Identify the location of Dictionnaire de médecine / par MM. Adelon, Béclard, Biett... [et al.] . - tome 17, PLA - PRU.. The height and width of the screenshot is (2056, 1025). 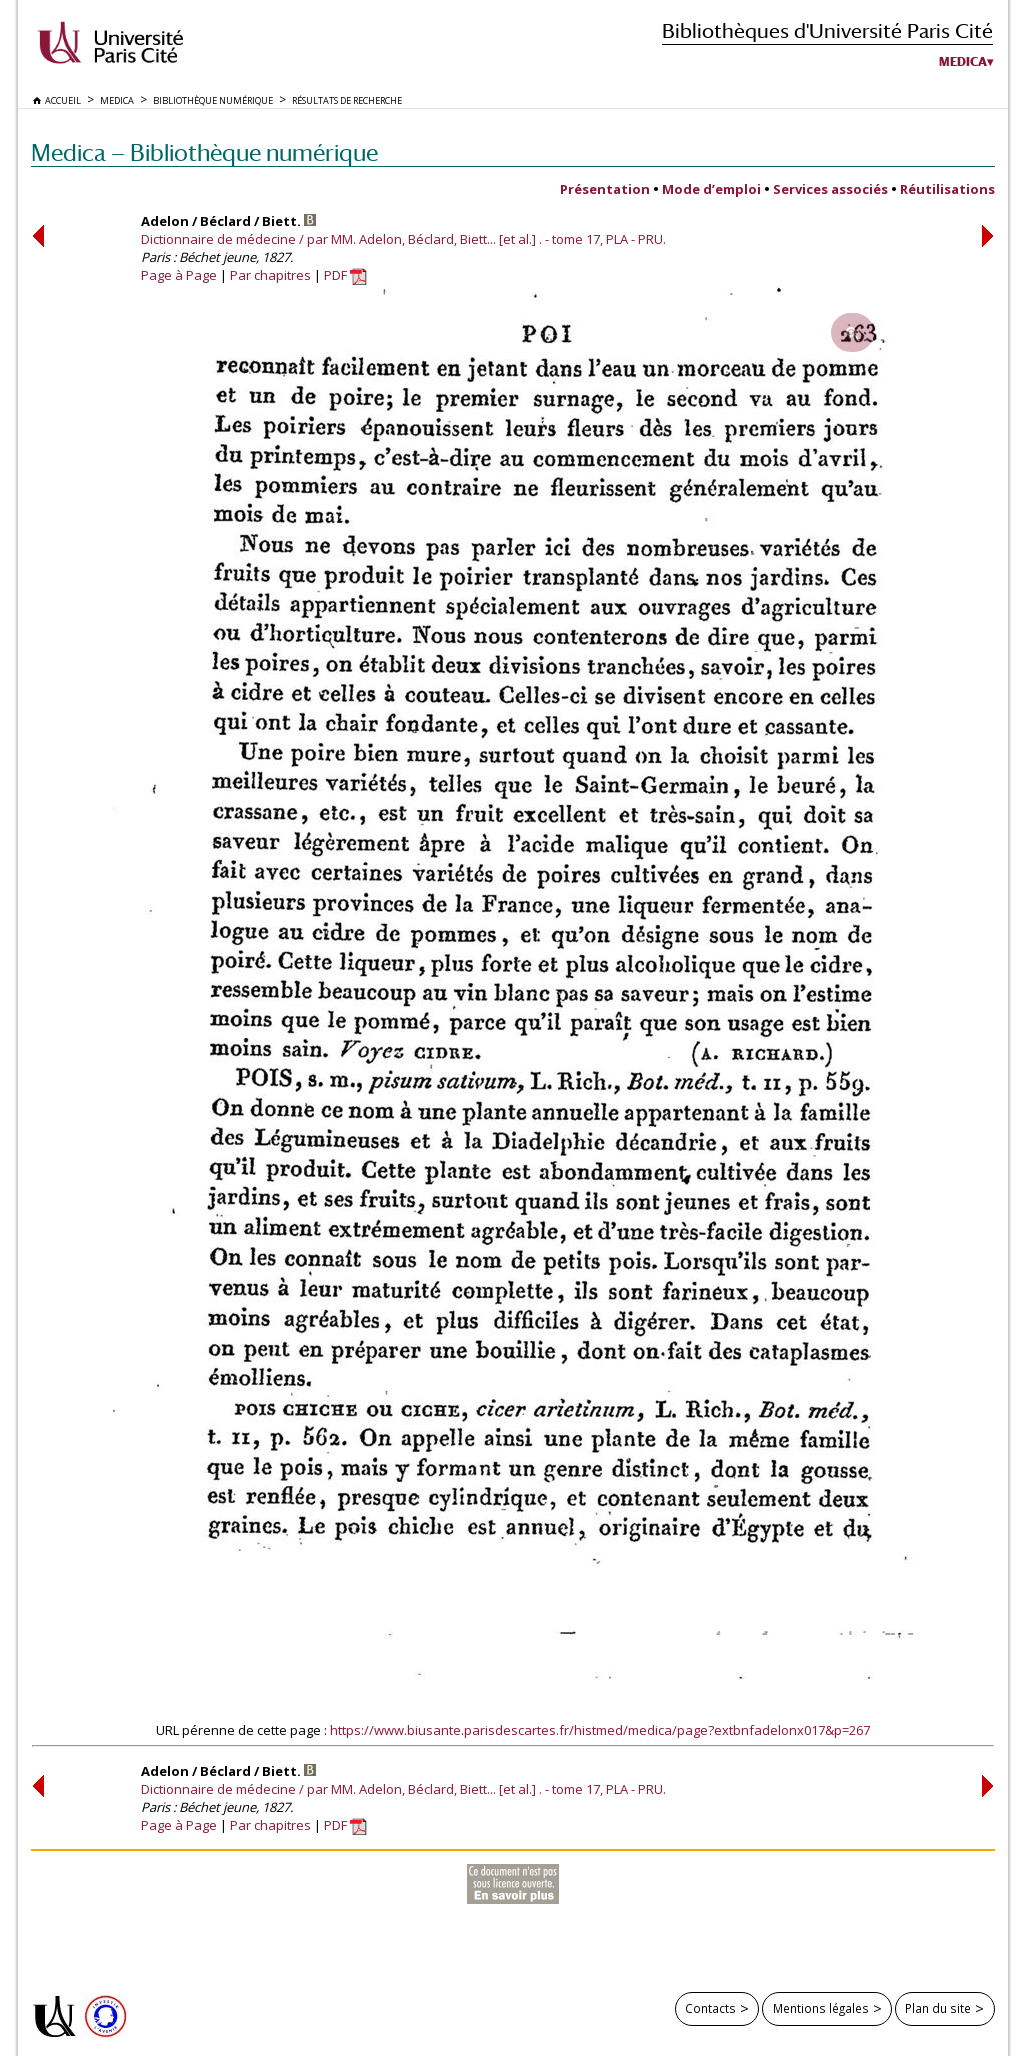
(403, 239).